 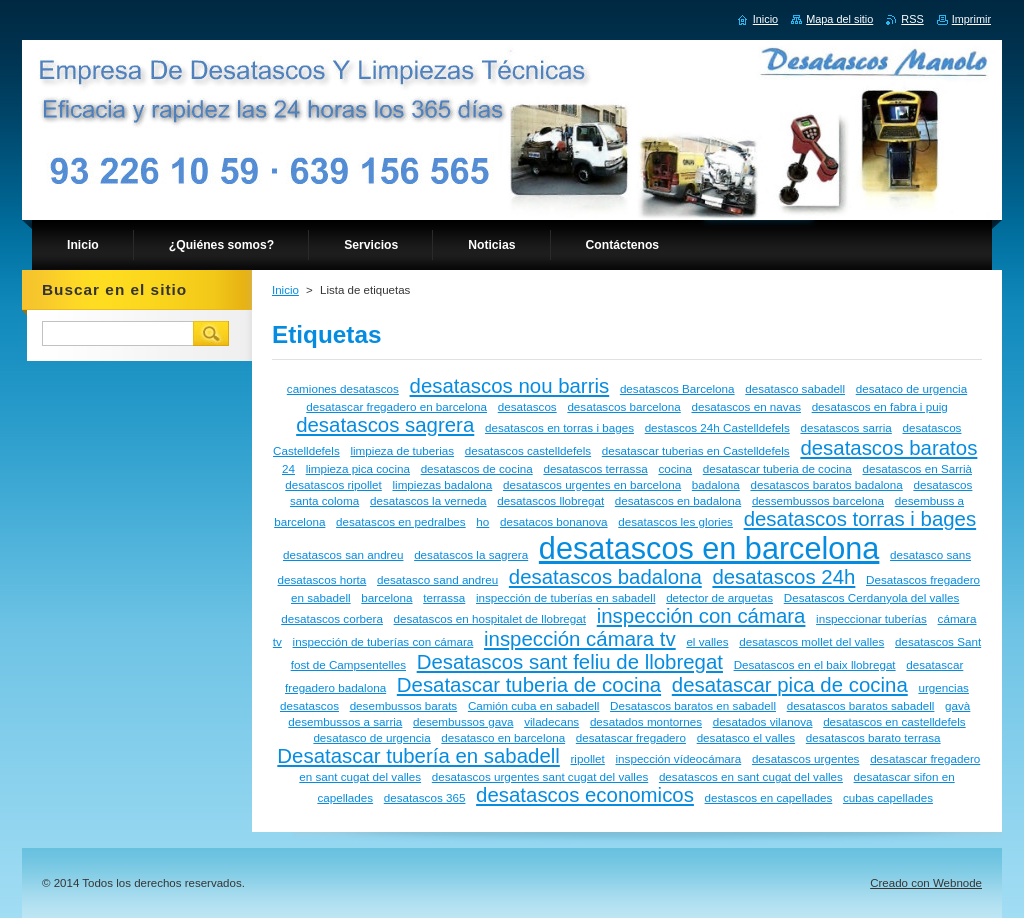 I want to click on ripollet, so click(x=587, y=758).